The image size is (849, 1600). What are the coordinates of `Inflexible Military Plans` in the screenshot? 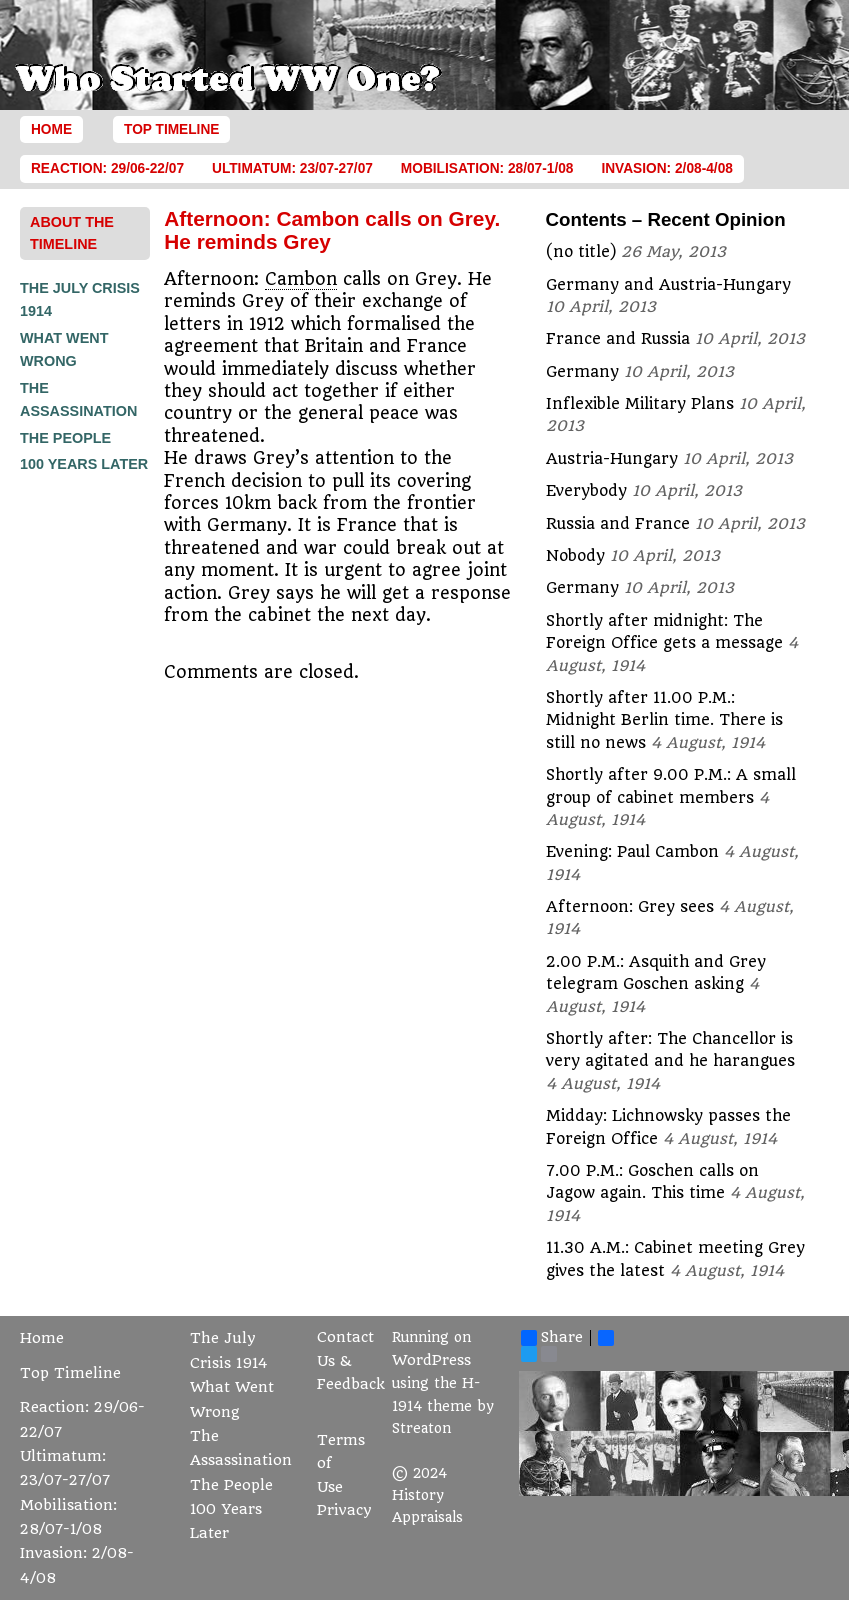 It's located at (640, 404).